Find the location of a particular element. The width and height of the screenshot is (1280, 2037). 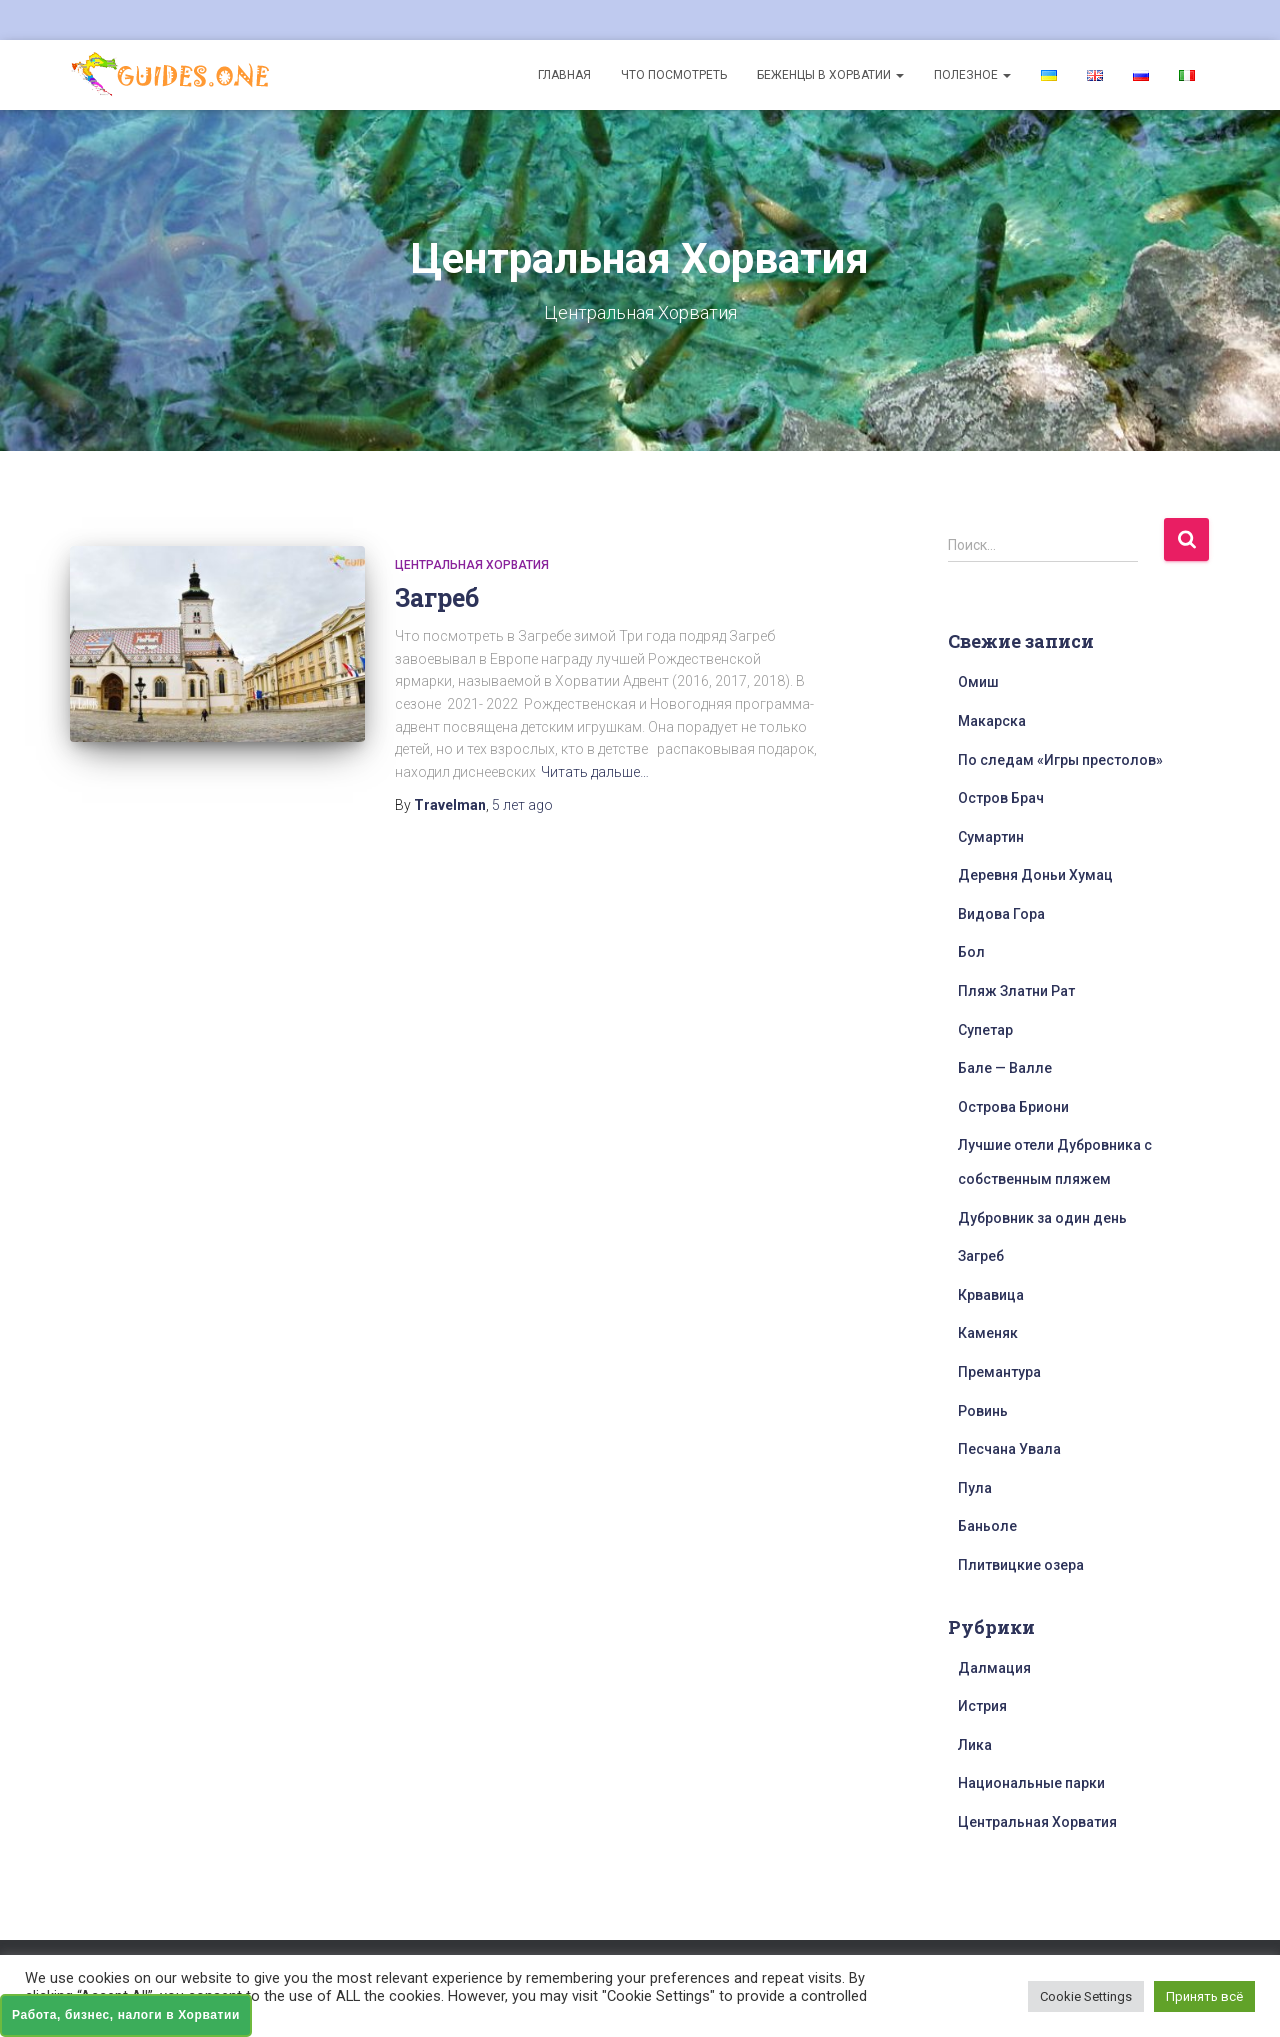

Главная is located at coordinates (564, 75).